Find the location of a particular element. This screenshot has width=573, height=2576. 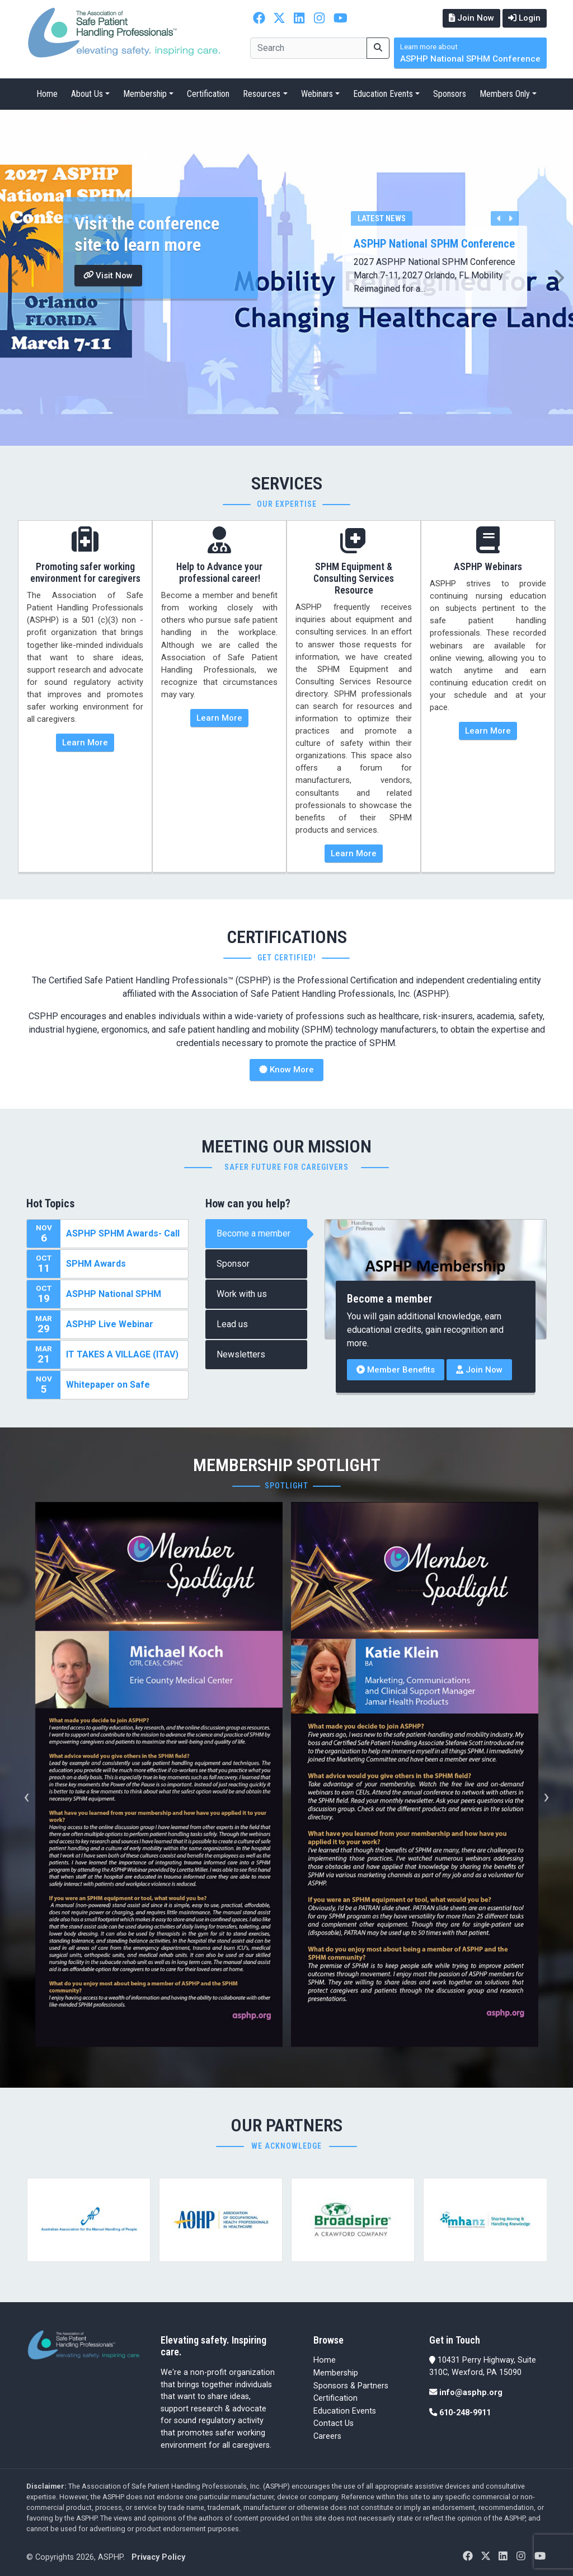

Membership is located at coordinates (145, 93).